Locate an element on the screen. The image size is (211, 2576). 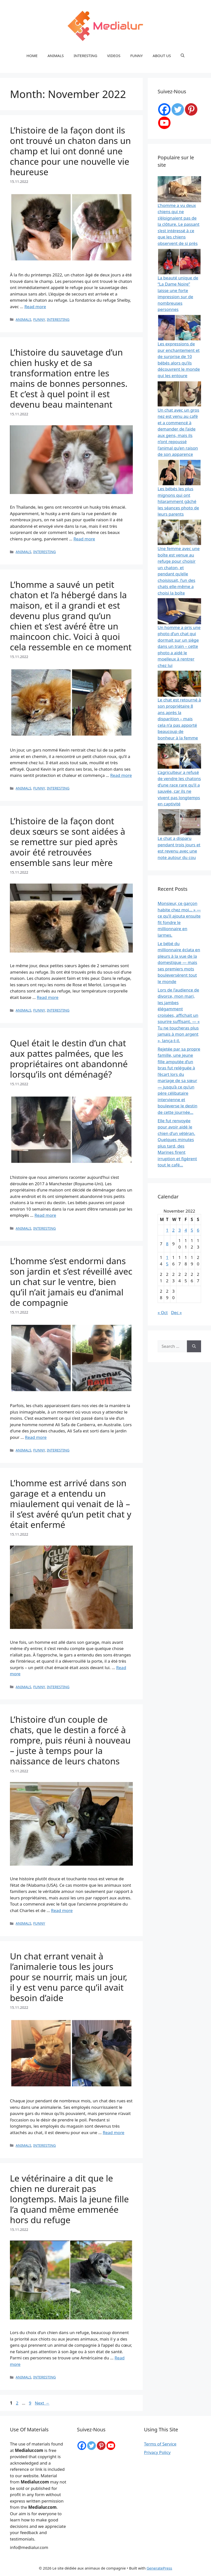
Quel était le destin d’un chat aux pattes palmées, que les propriétaires ont abandonné lorsqu’ils ont déménagé? is located at coordinates (69, 1058).